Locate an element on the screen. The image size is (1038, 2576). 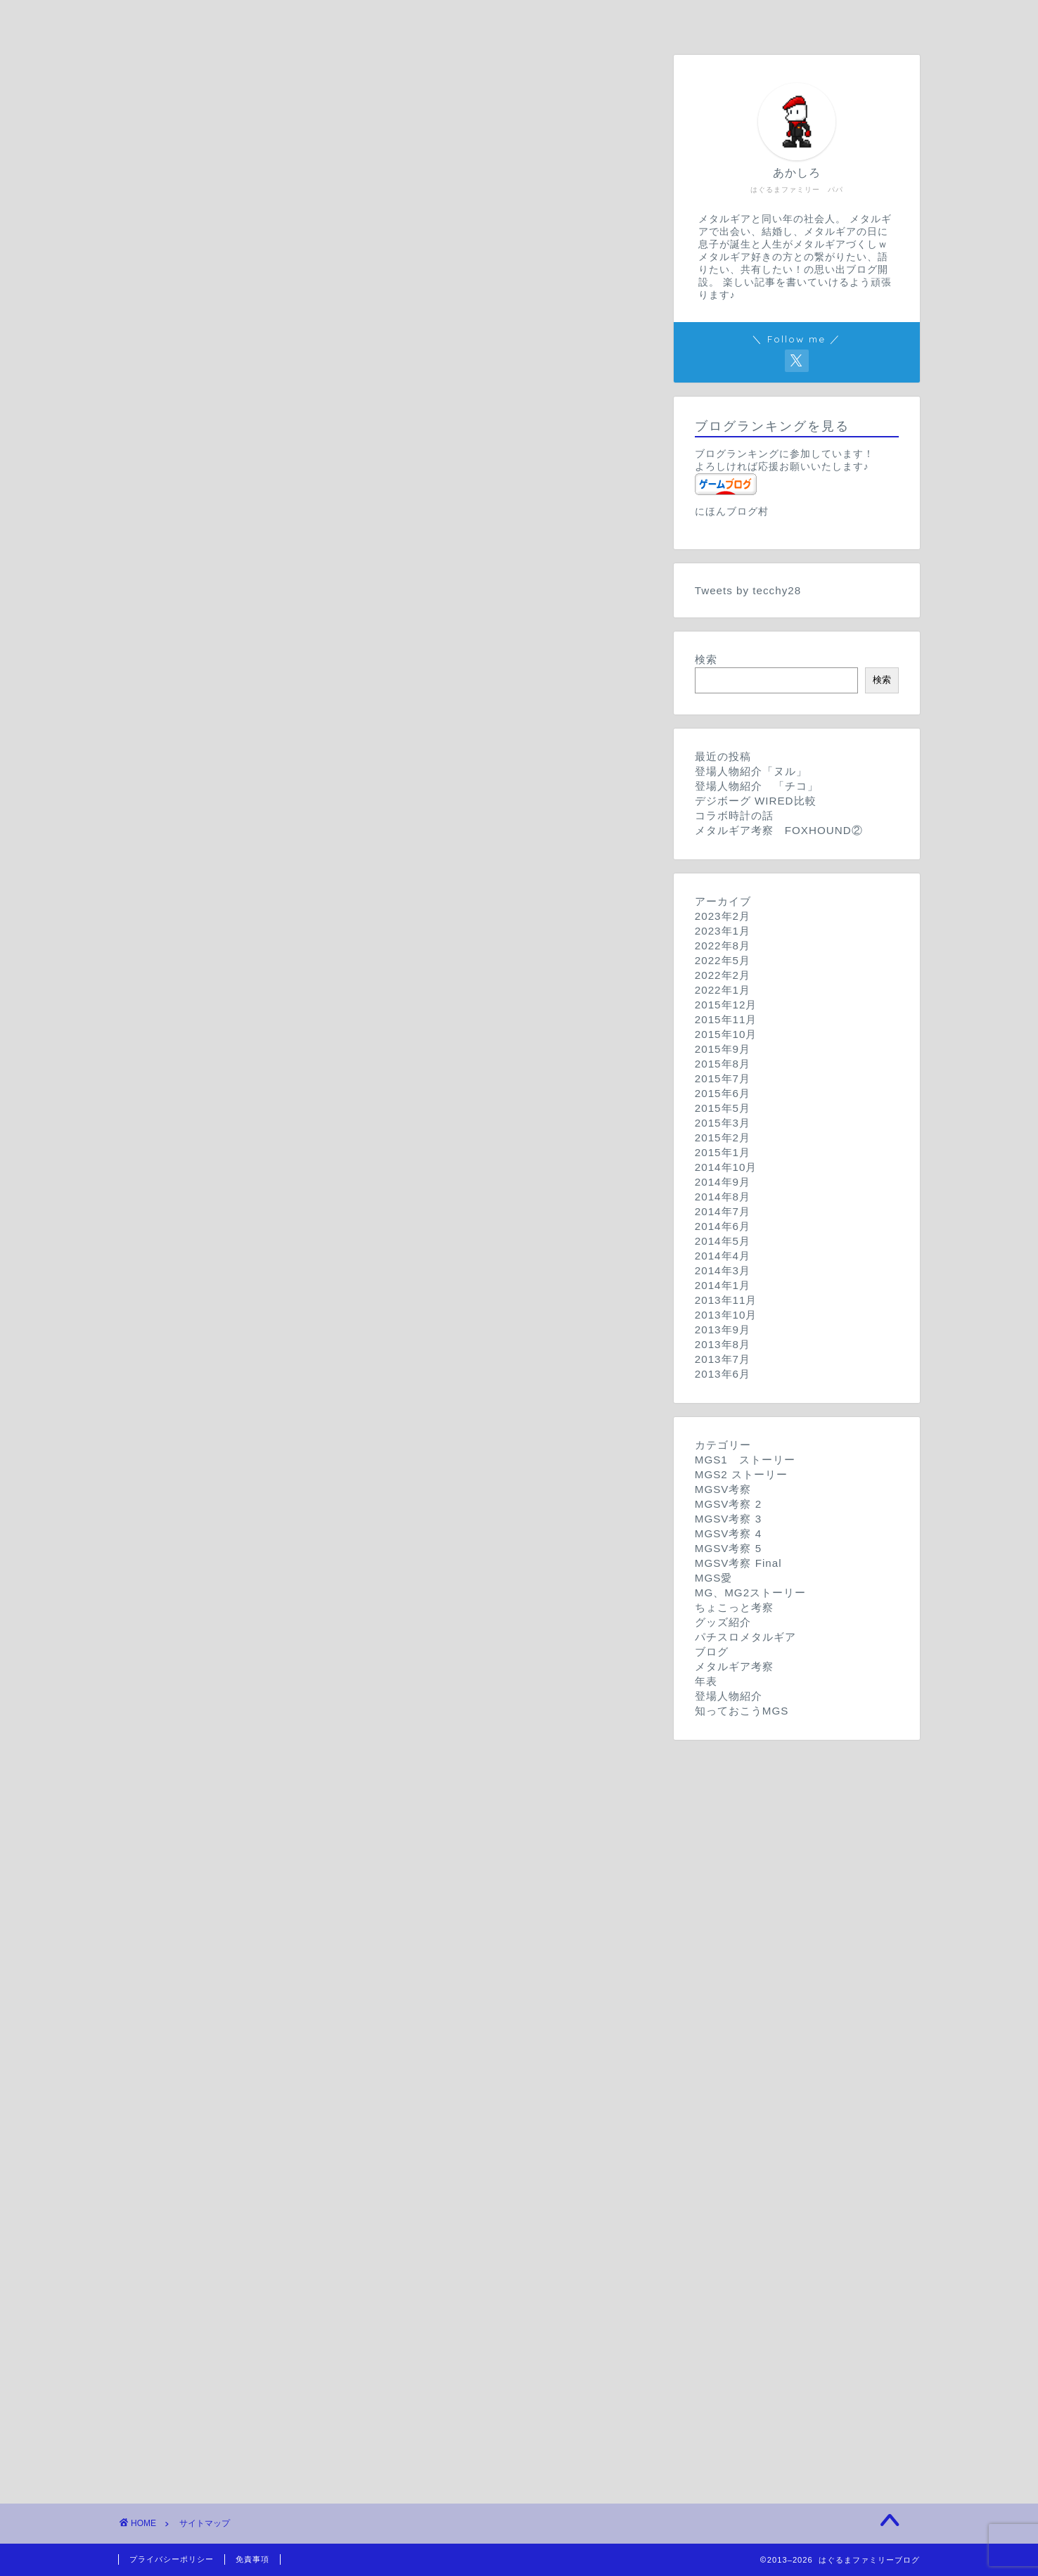
2022年5月 is located at coordinates (722, 960).